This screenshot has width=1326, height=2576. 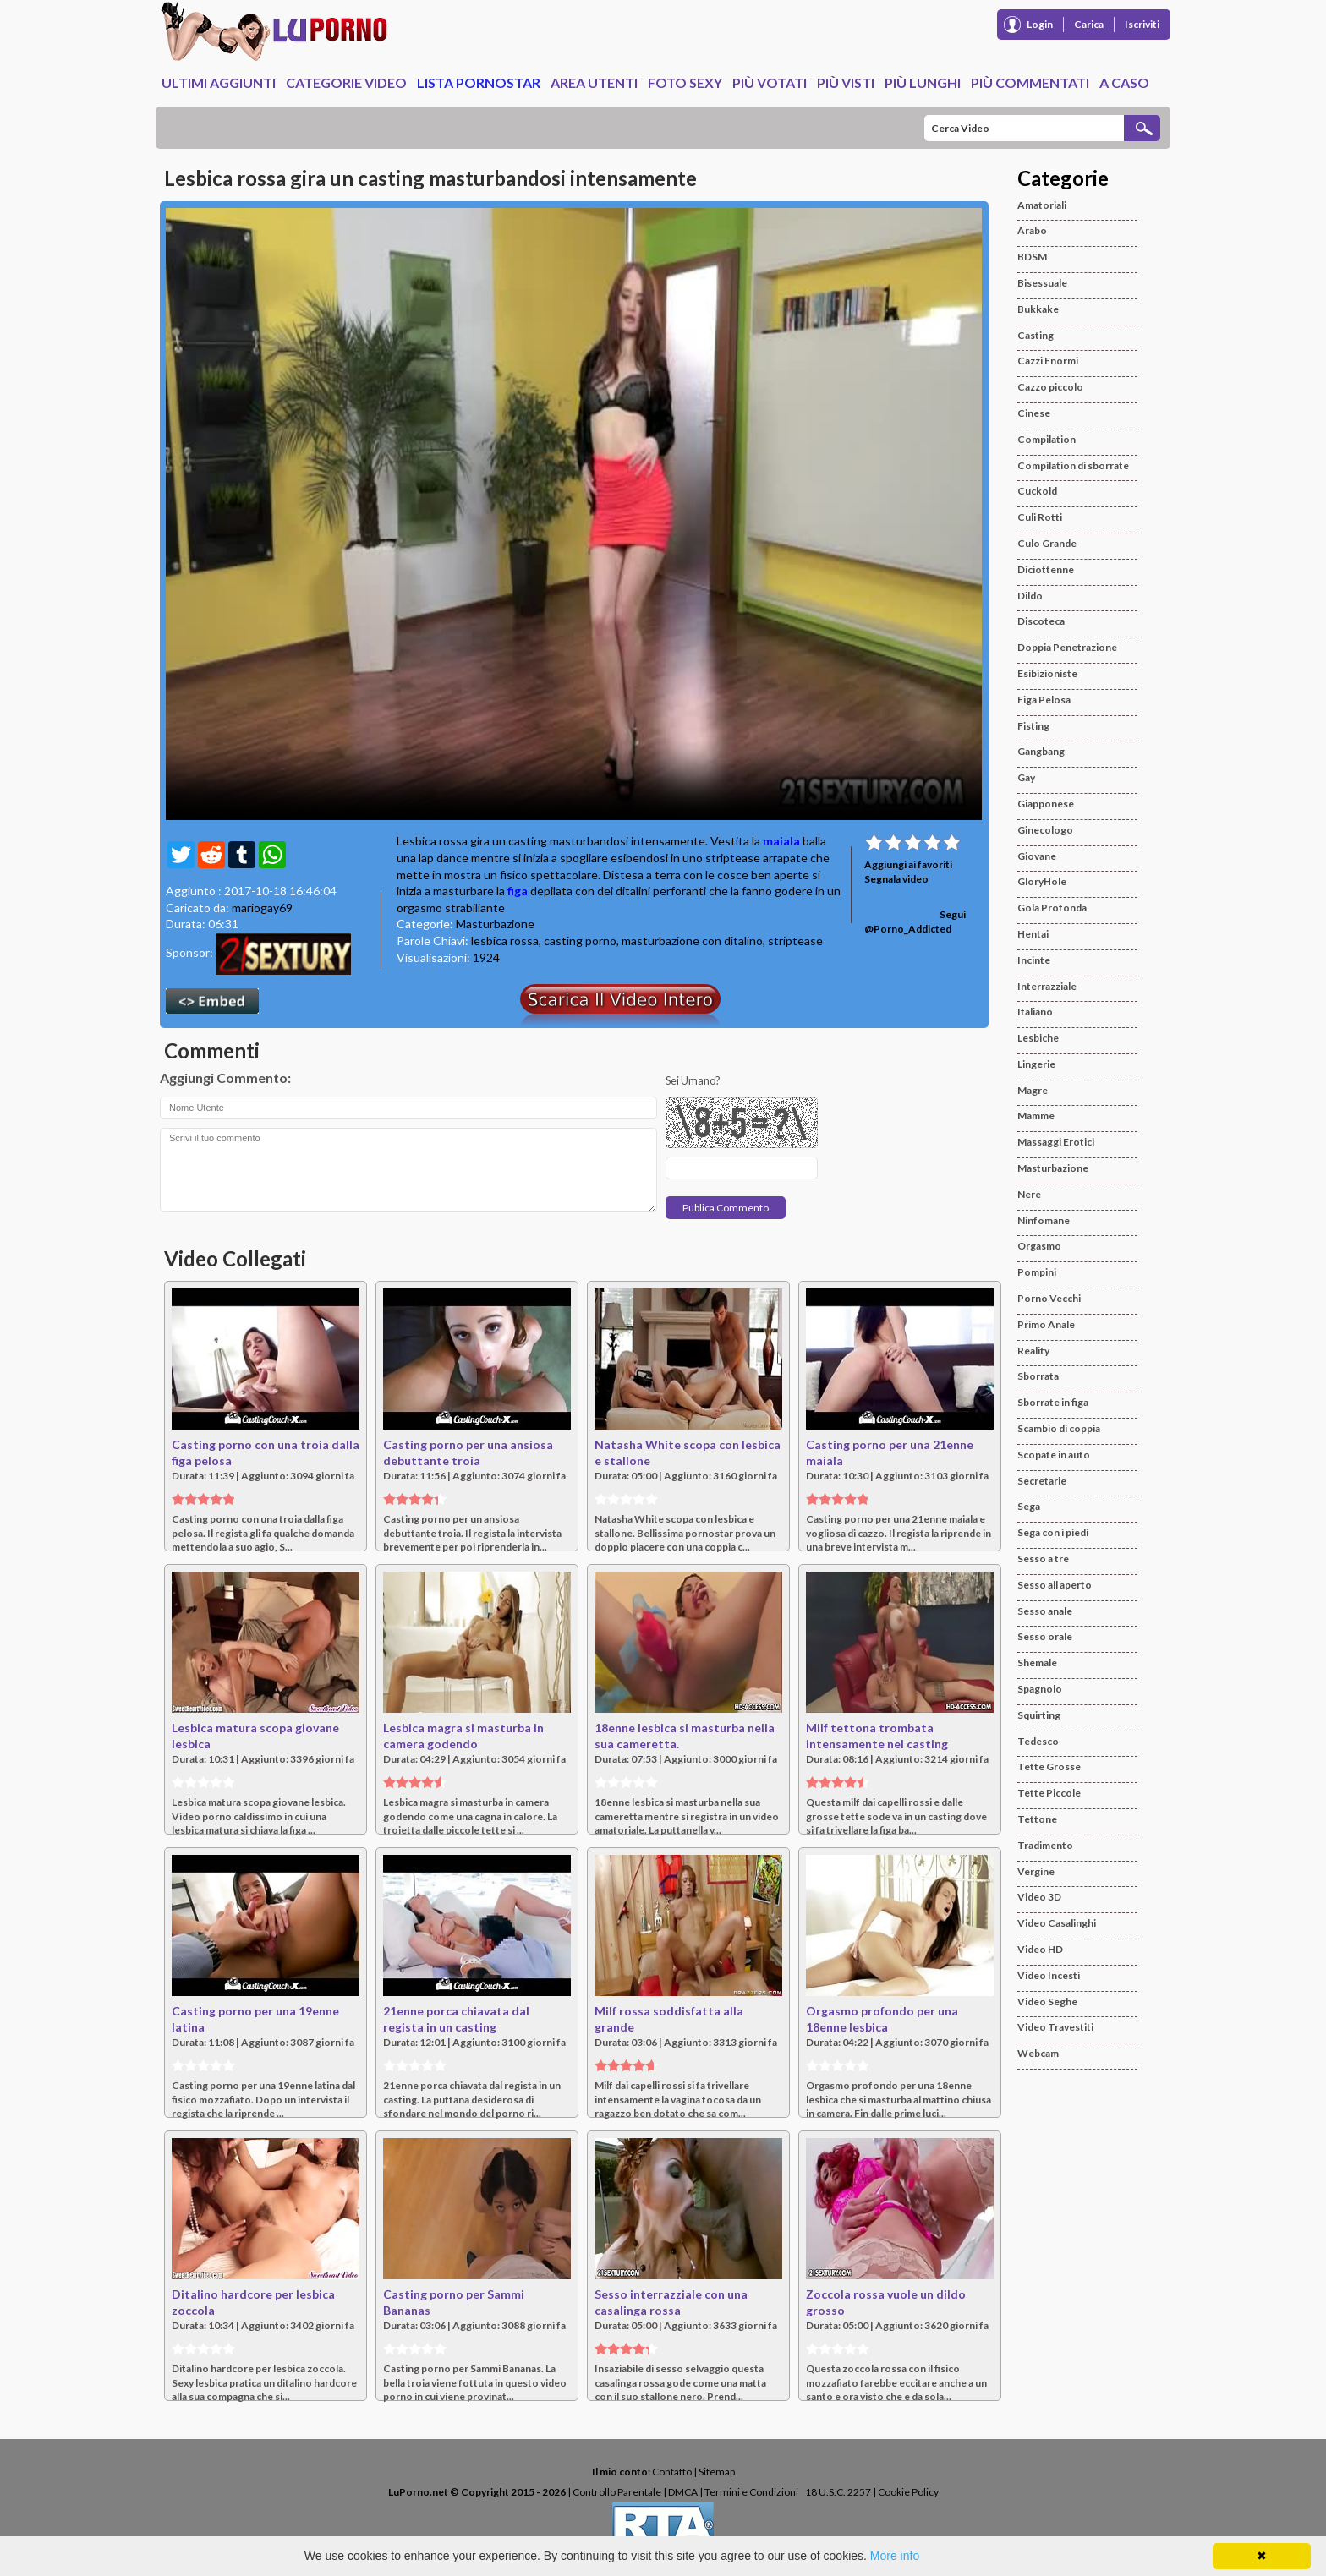 I want to click on Foto Sexy, so click(x=685, y=82).